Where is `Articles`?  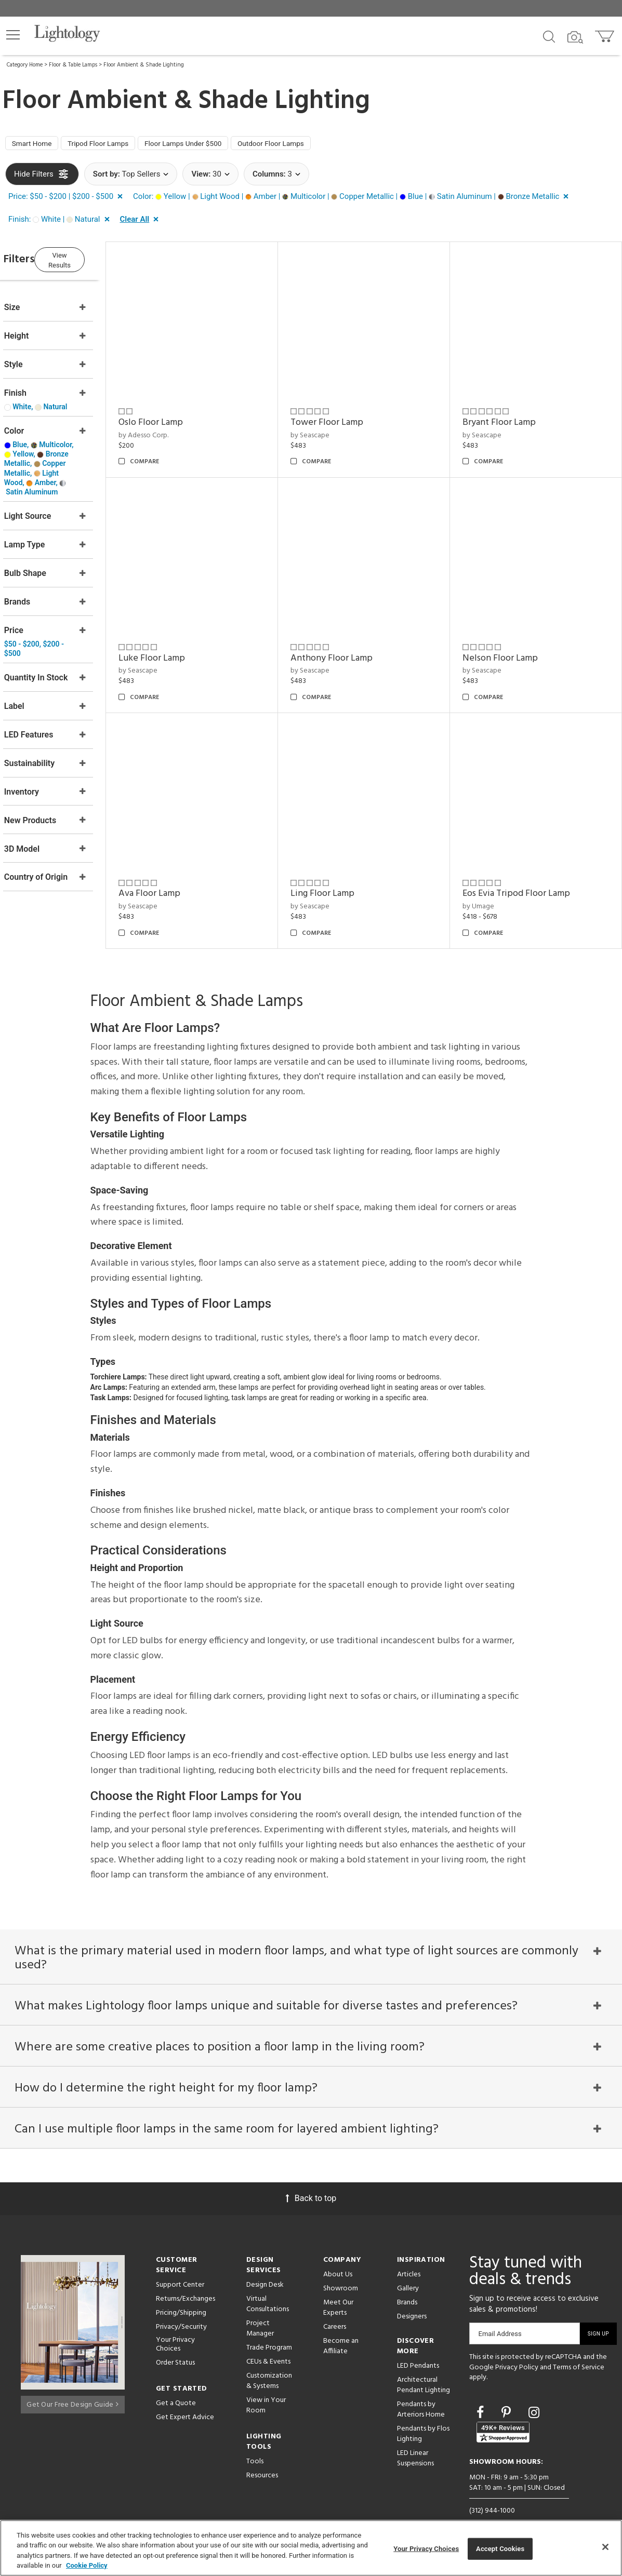 Articles is located at coordinates (408, 2262).